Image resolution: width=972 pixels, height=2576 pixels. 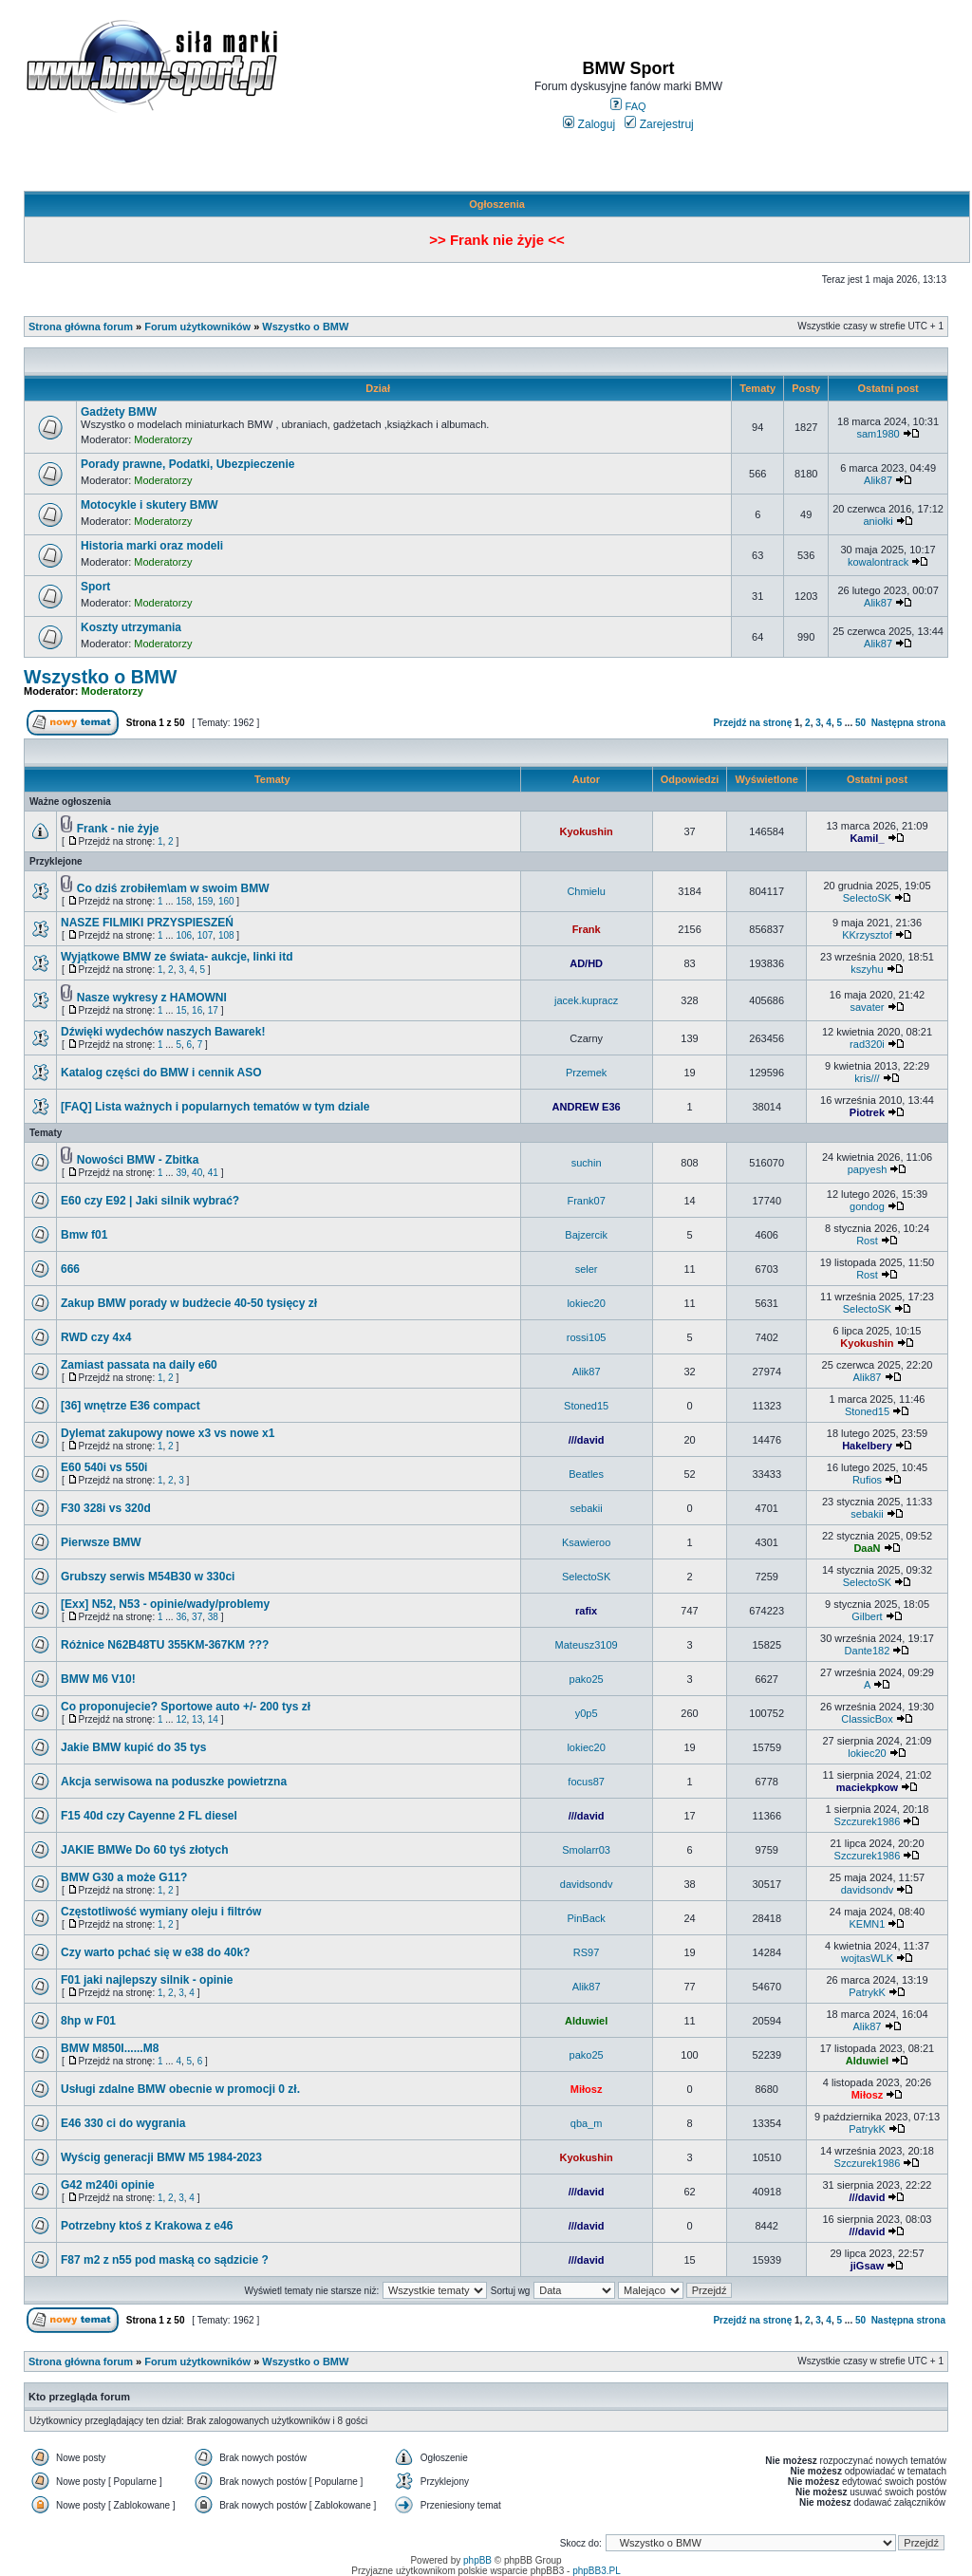 I want to click on SelectoSK, so click(x=867, y=898).